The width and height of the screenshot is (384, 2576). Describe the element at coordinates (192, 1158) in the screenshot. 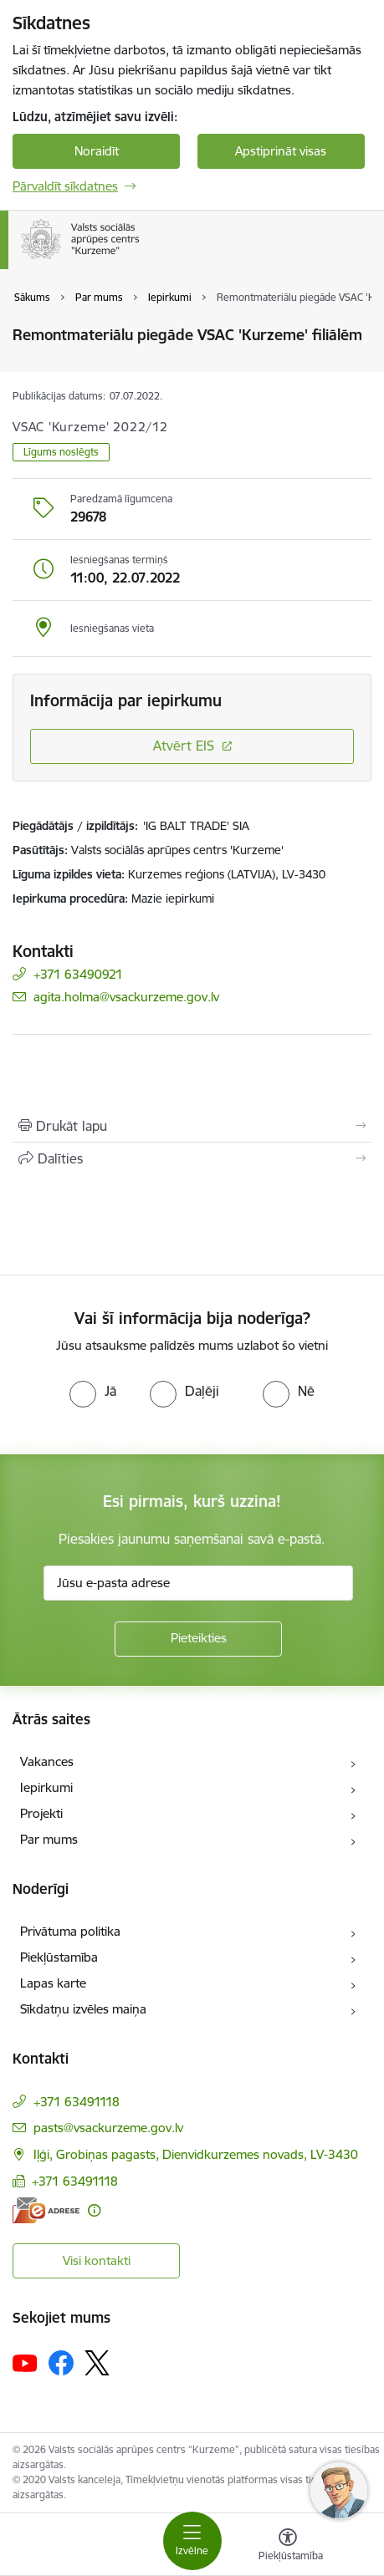

I see `[Kopīgot šo lapu]` at that location.